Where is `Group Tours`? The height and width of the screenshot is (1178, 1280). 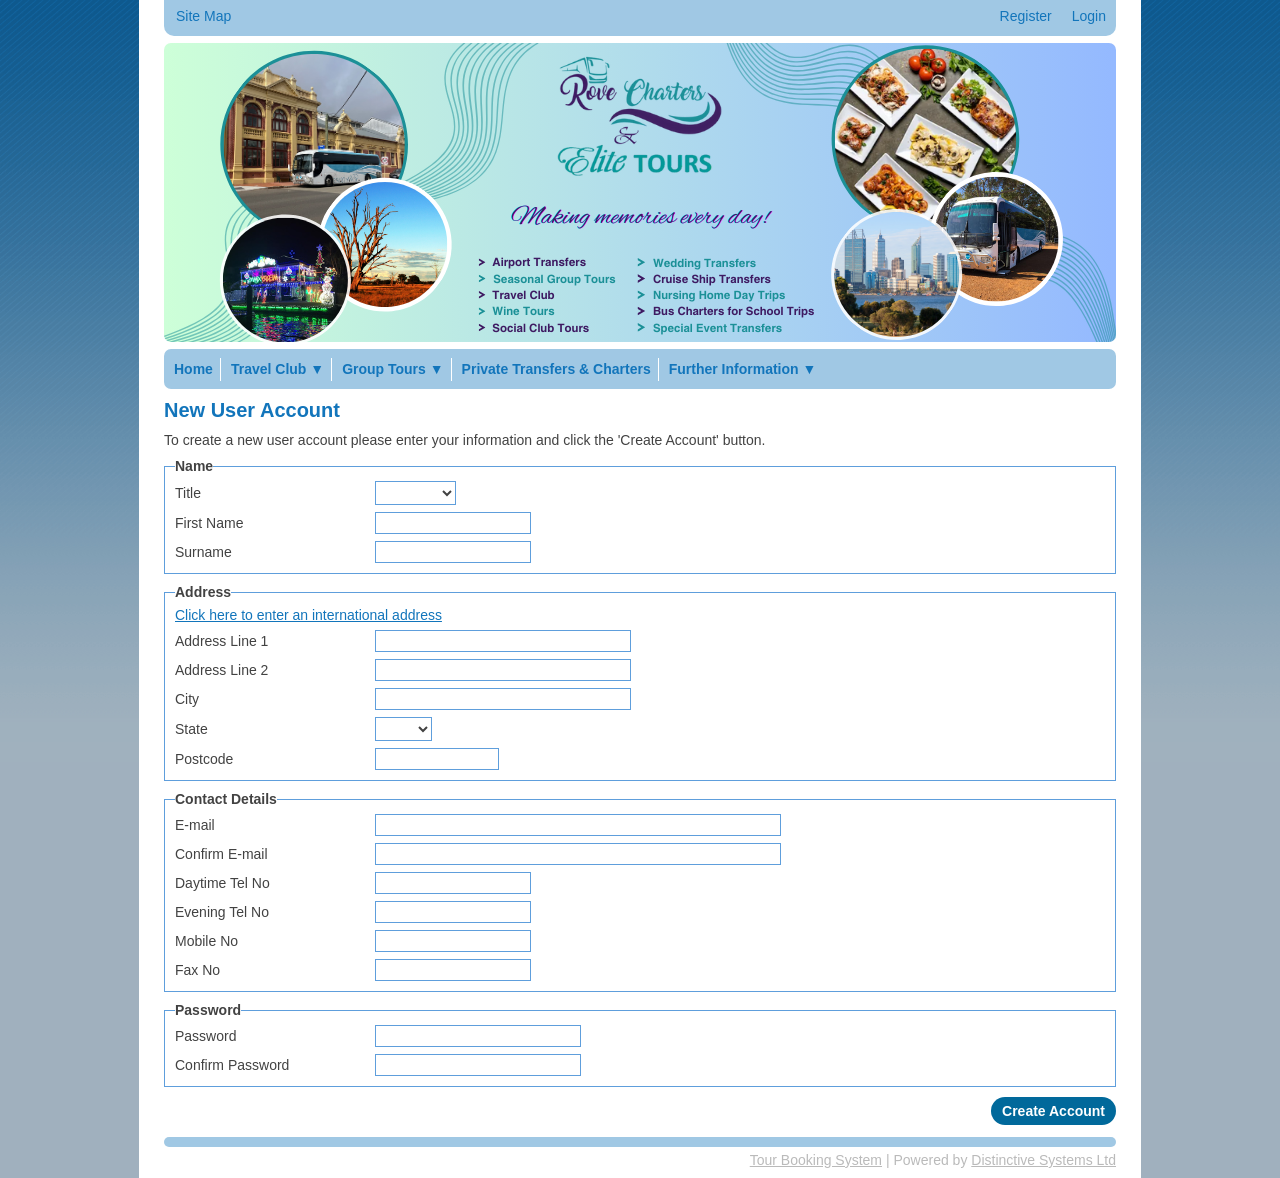 Group Tours is located at coordinates (392, 369).